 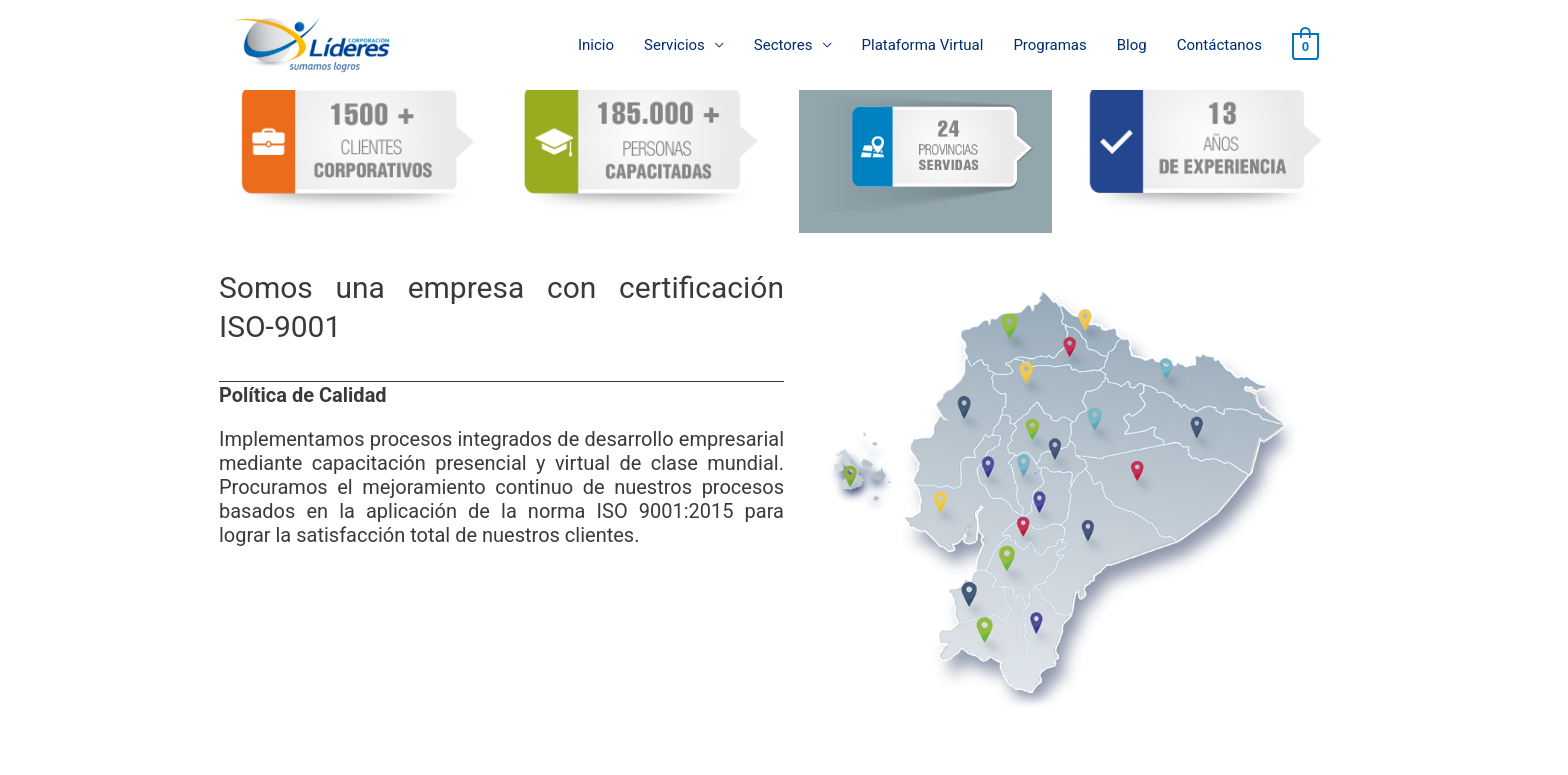 I want to click on Programas, so click(x=1049, y=45).